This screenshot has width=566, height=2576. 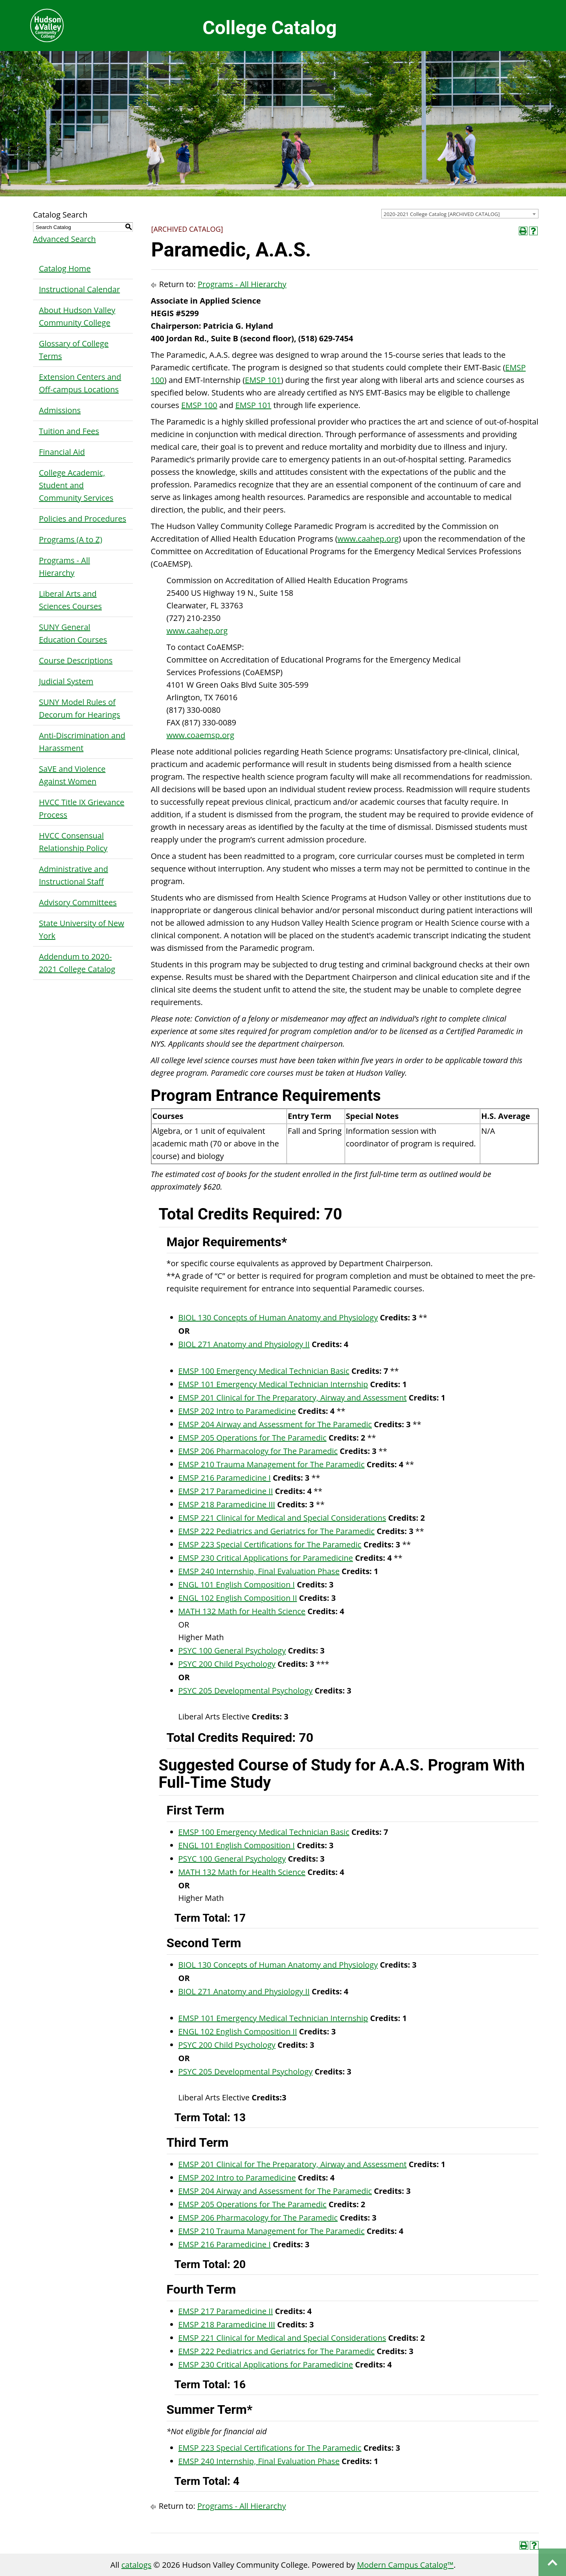 I want to click on MATH 132 Math for Health Science [View course details for MATH 132 Math for Health Science], so click(x=242, y=1611).